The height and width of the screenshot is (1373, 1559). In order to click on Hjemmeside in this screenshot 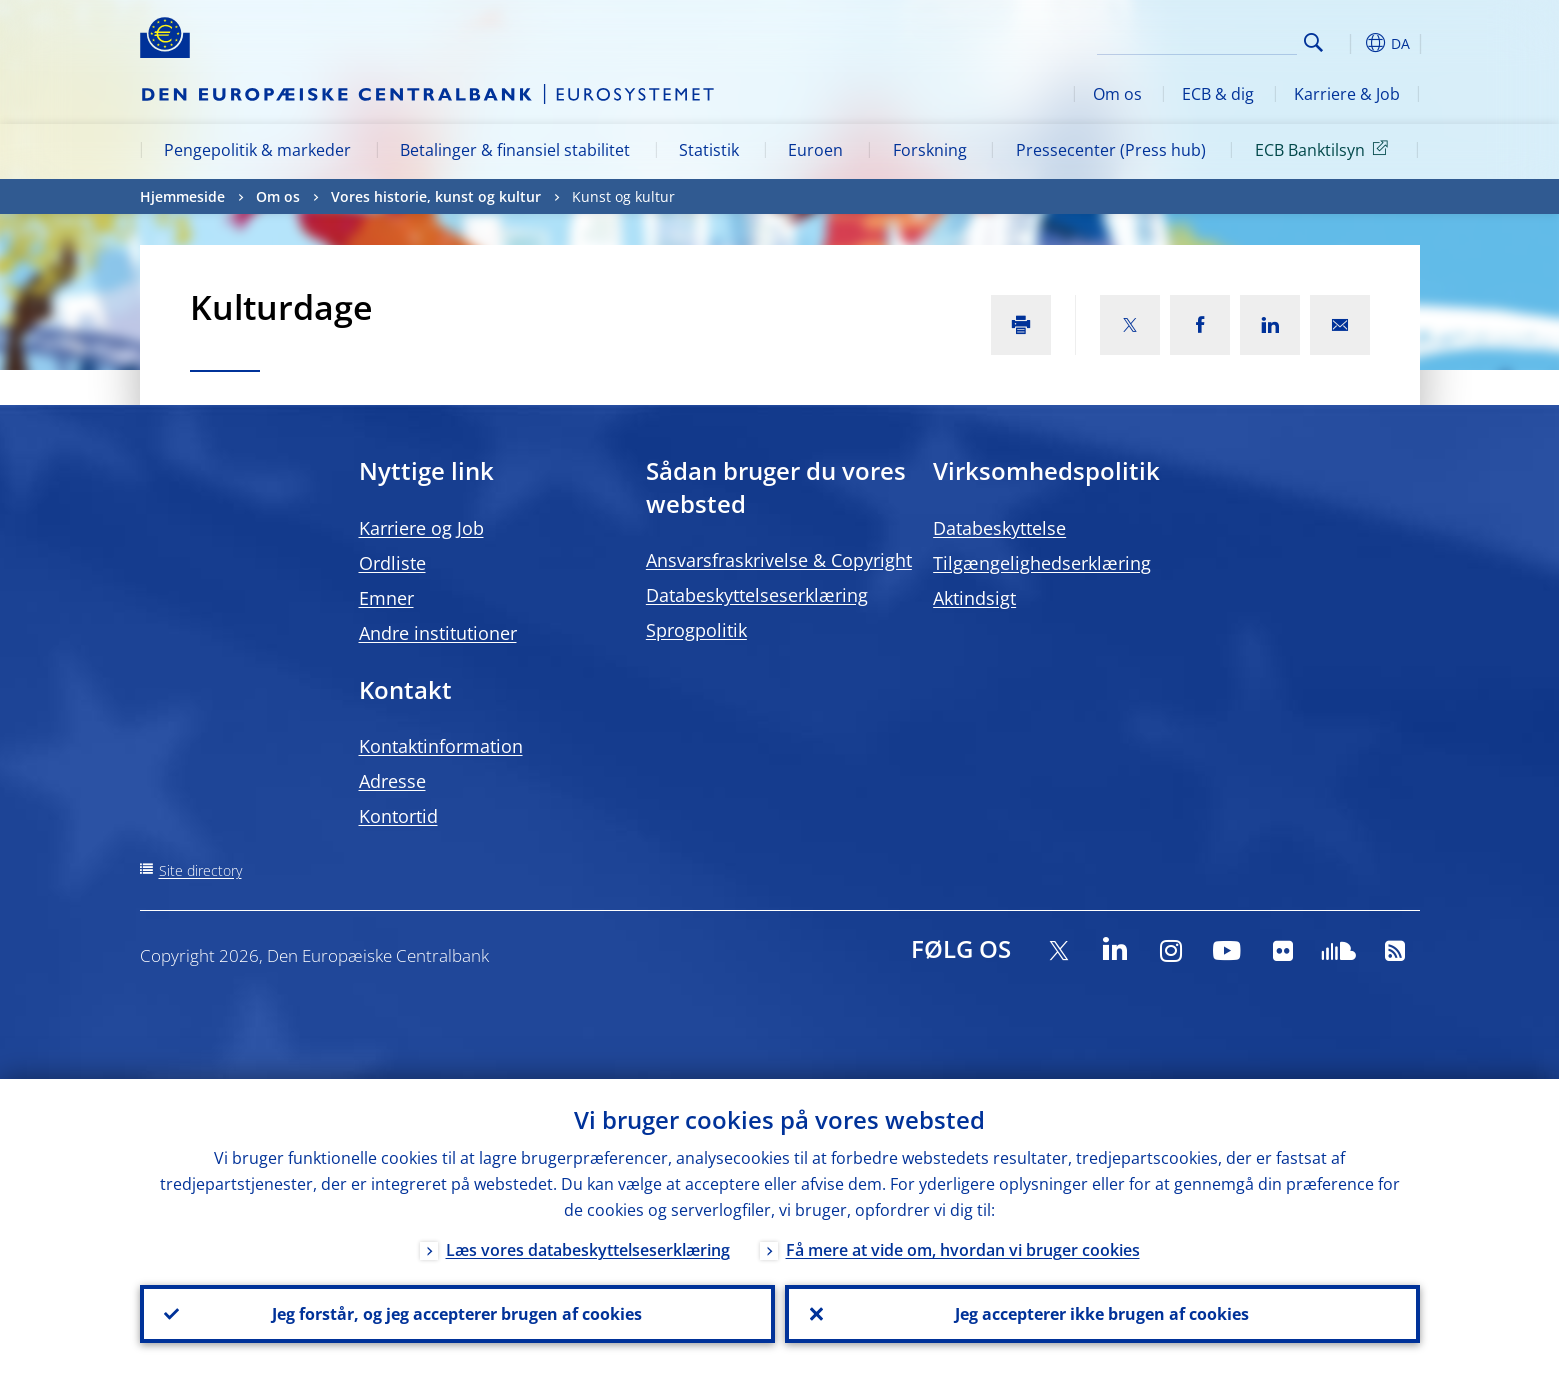, I will do `click(182, 196)`.